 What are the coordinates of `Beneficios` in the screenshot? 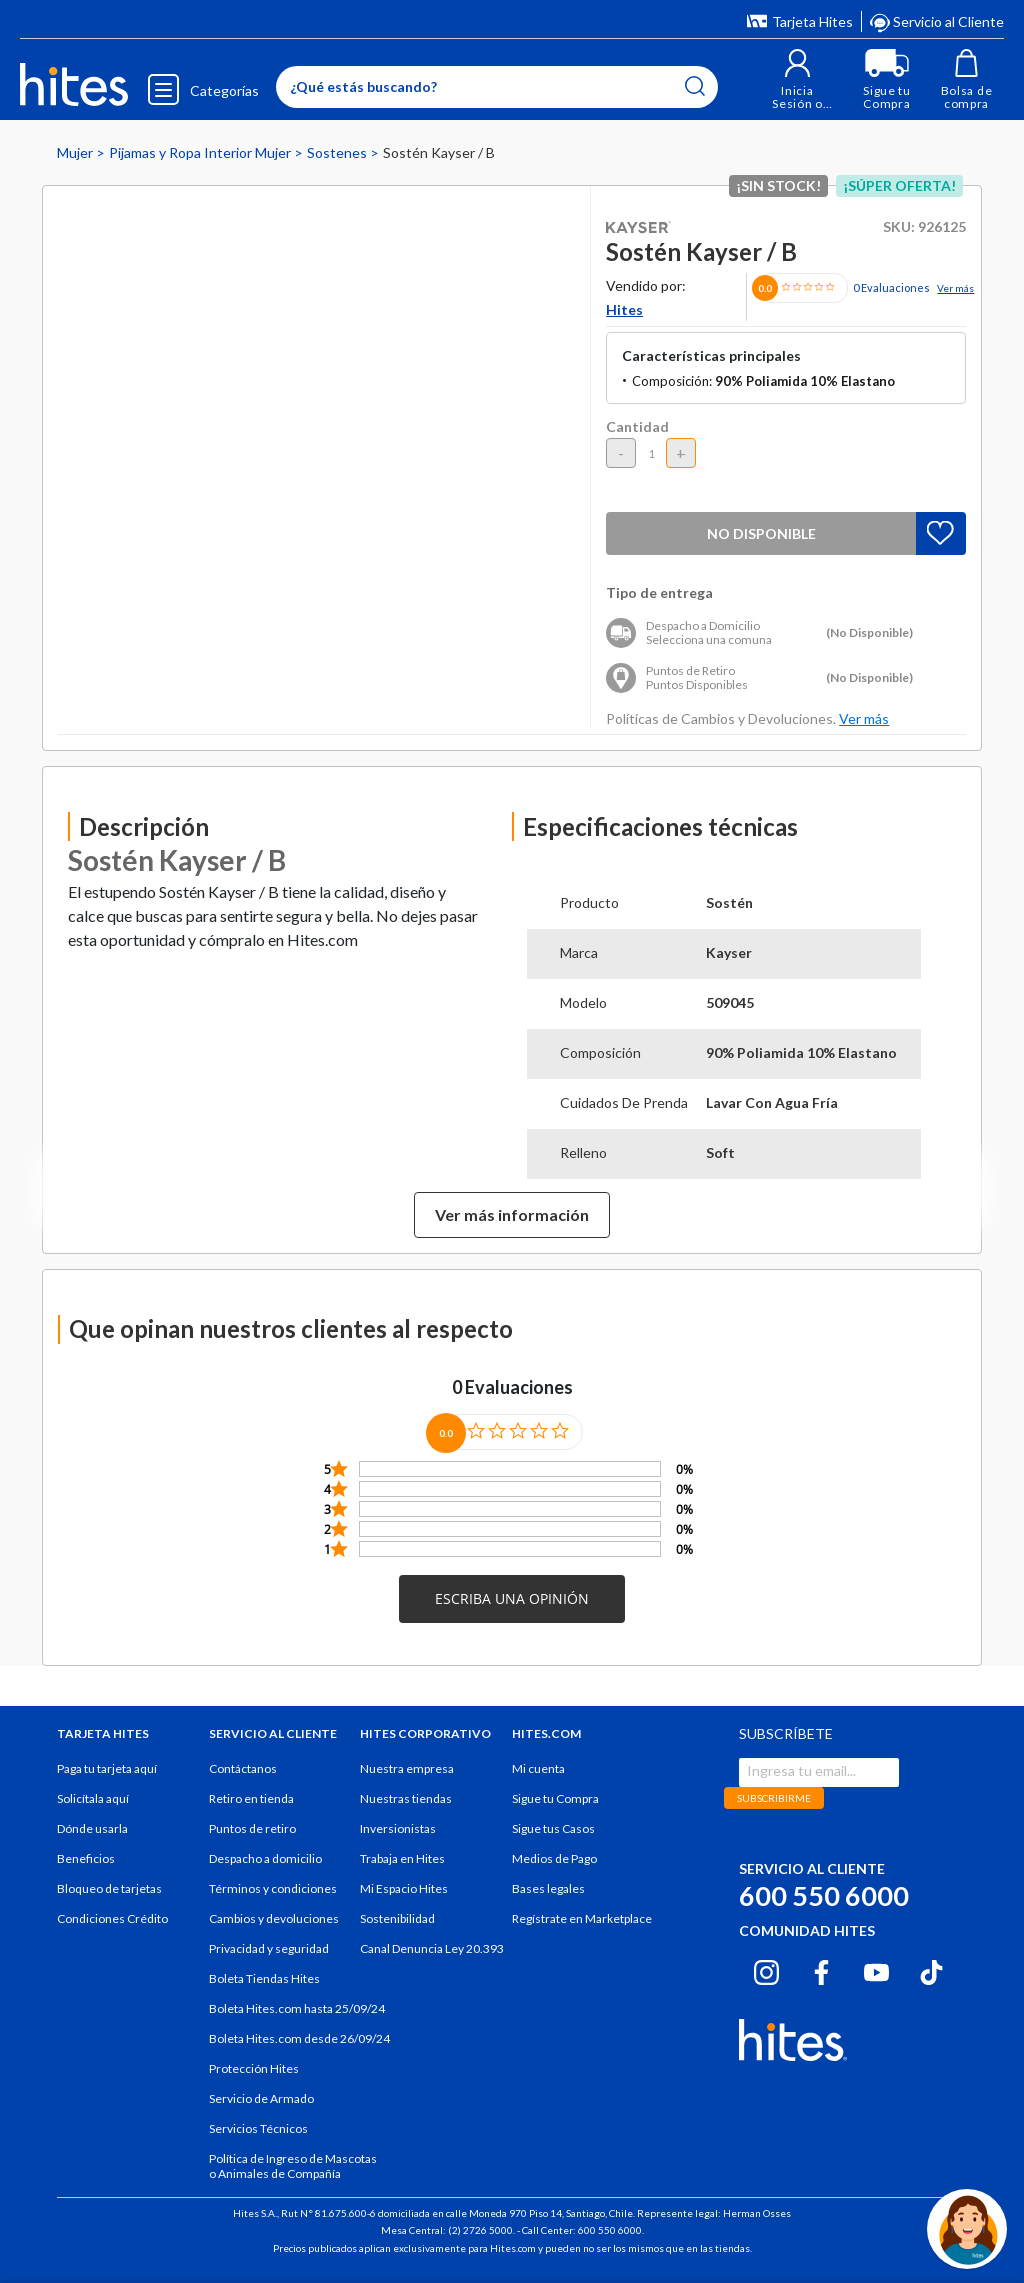 It's located at (86, 1858).